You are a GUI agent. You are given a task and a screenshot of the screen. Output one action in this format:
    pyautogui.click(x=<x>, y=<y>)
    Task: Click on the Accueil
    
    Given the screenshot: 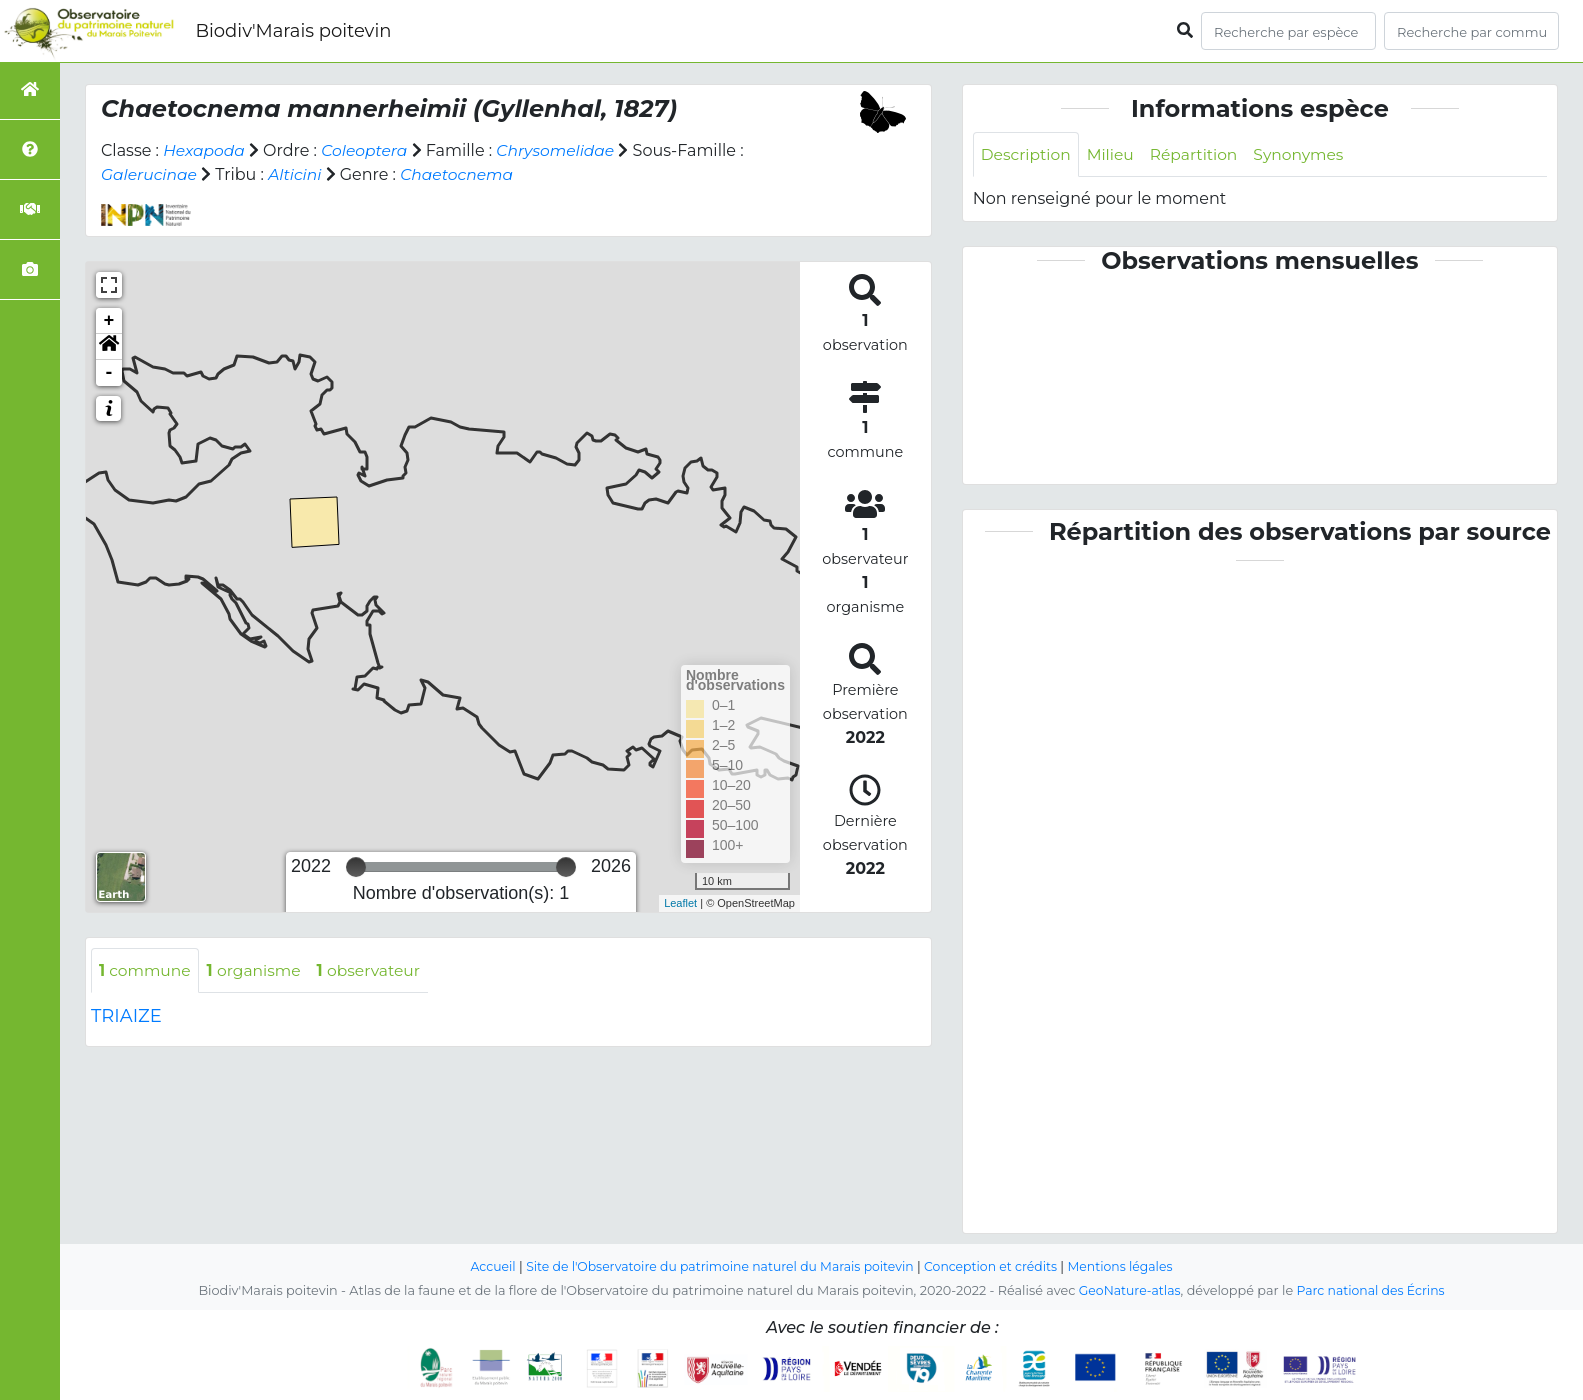 What is the action you would take?
    pyautogui.click(x=483, y=1267)
    